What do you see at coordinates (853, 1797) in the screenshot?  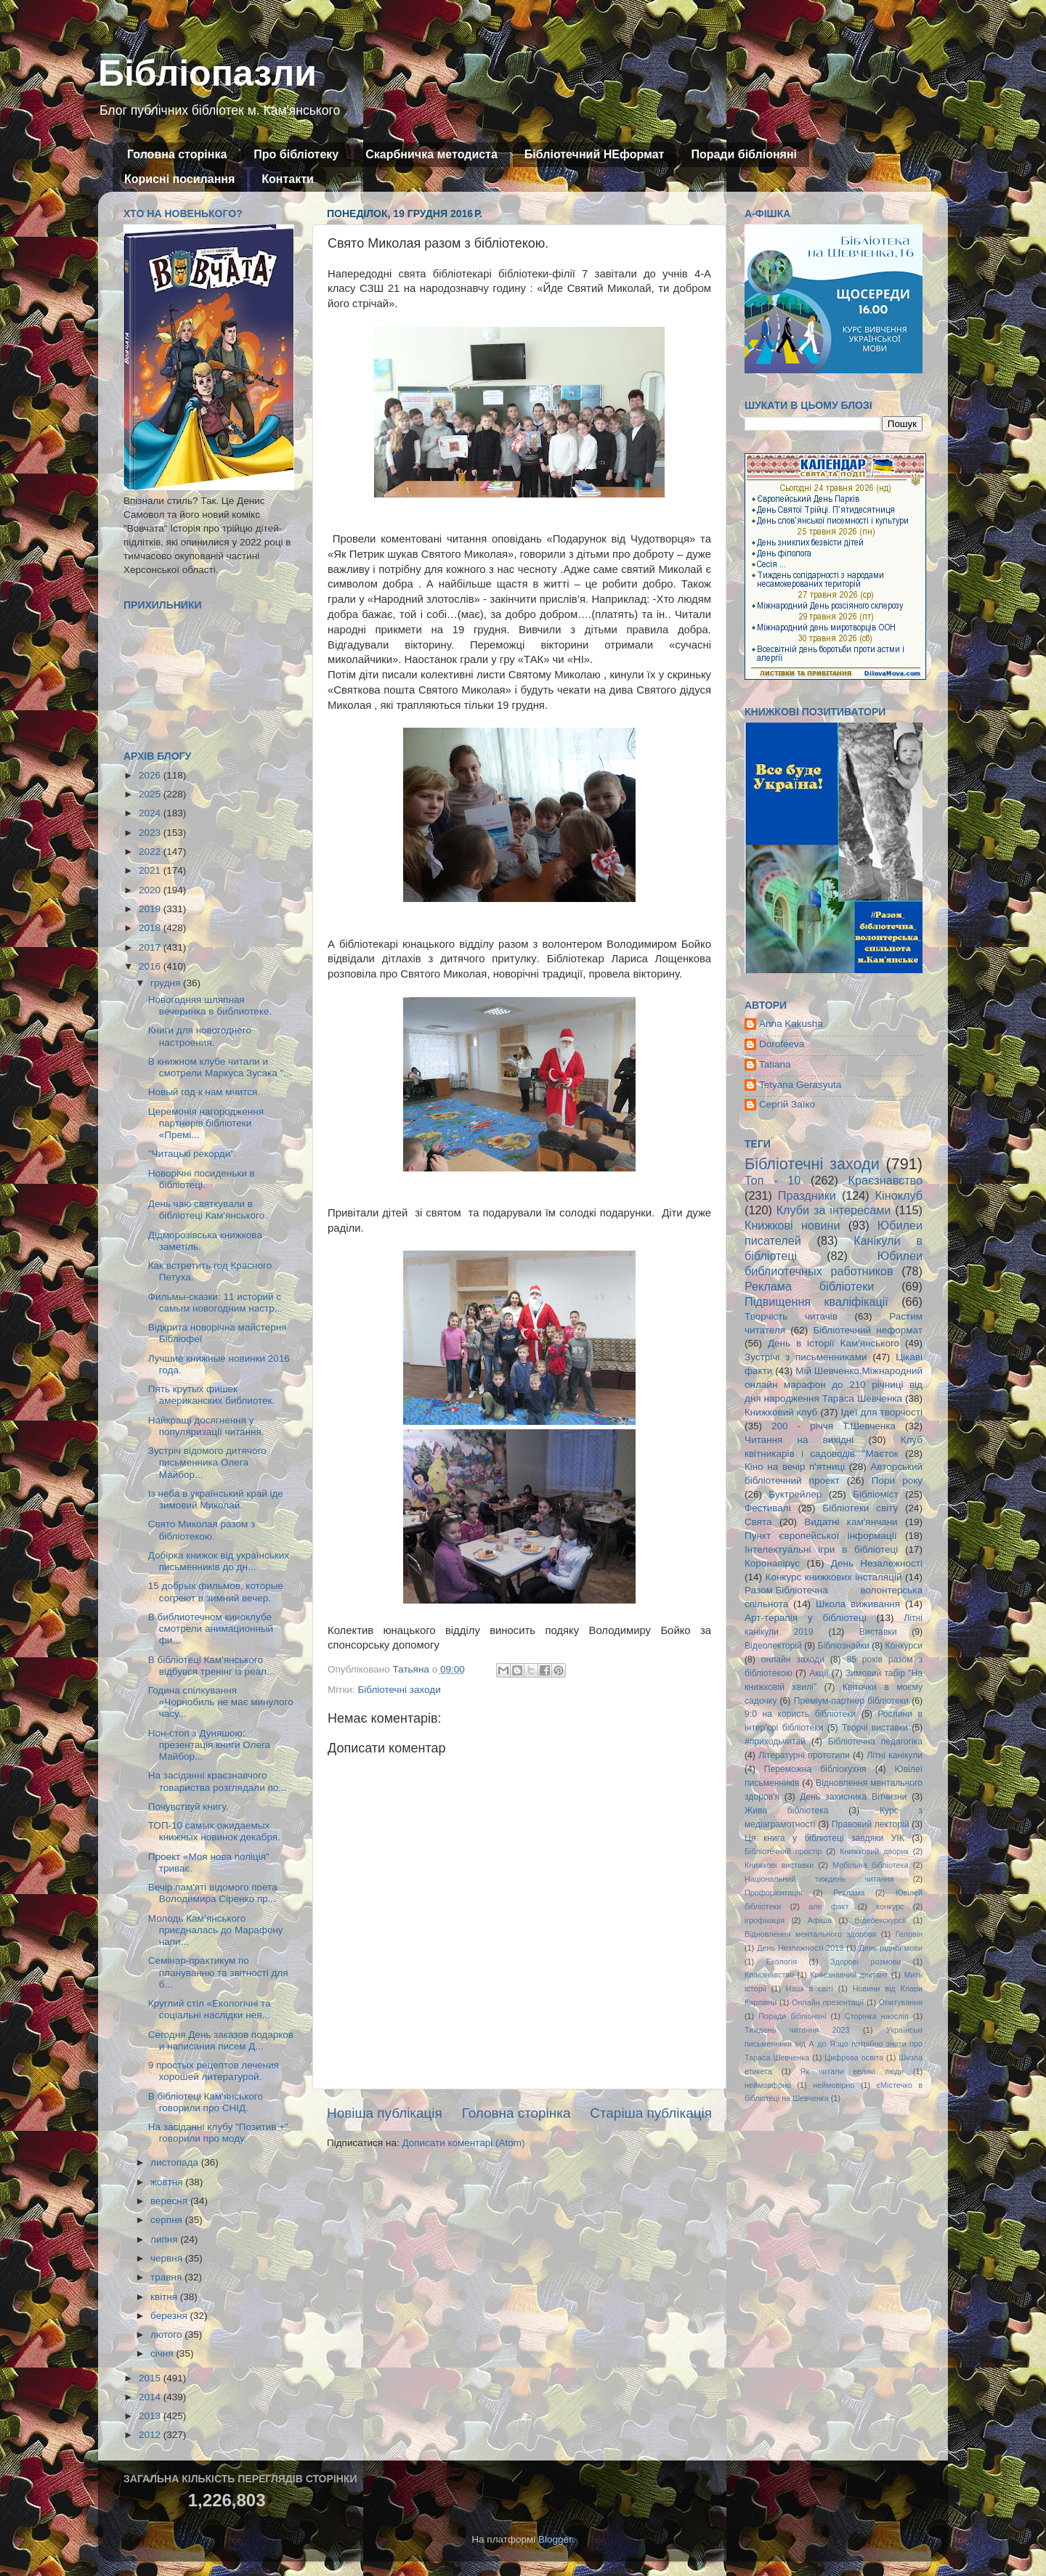 I see `День захисника Вітчизни` at bounding box center [853, 1797].